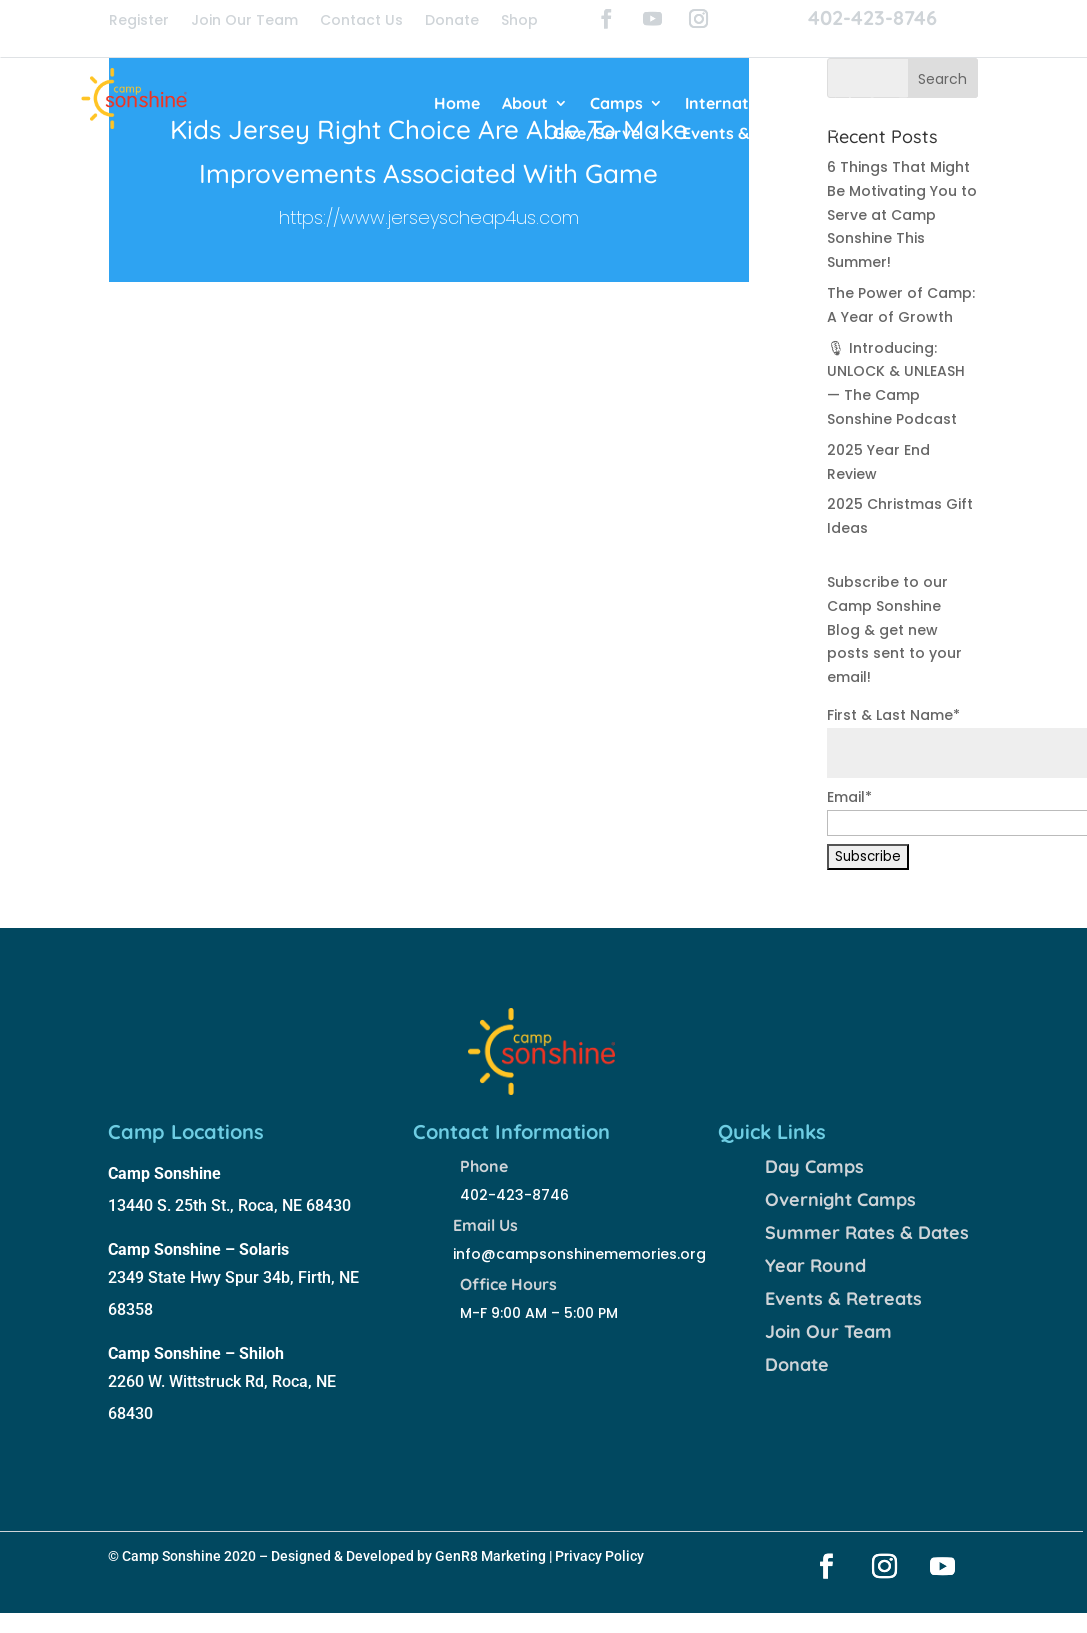 This screenshot has width=1087, height=1633. I want to click on Shop, so click(519, 21).